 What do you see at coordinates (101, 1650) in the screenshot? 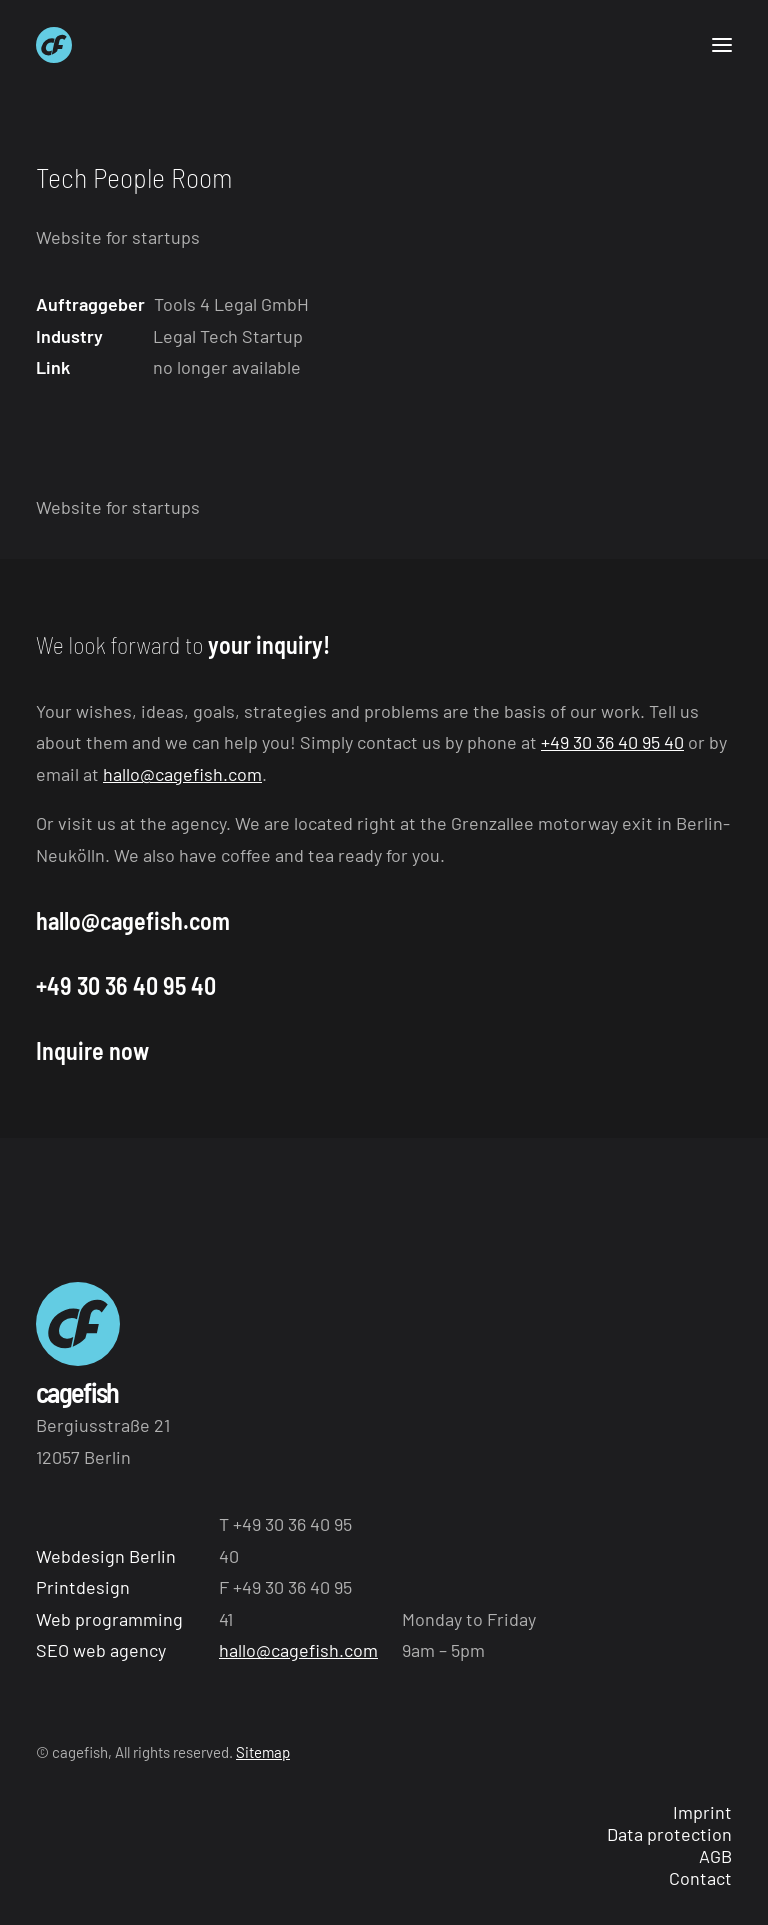
I see `SEO web agency` at bounding box center [101, 1650].